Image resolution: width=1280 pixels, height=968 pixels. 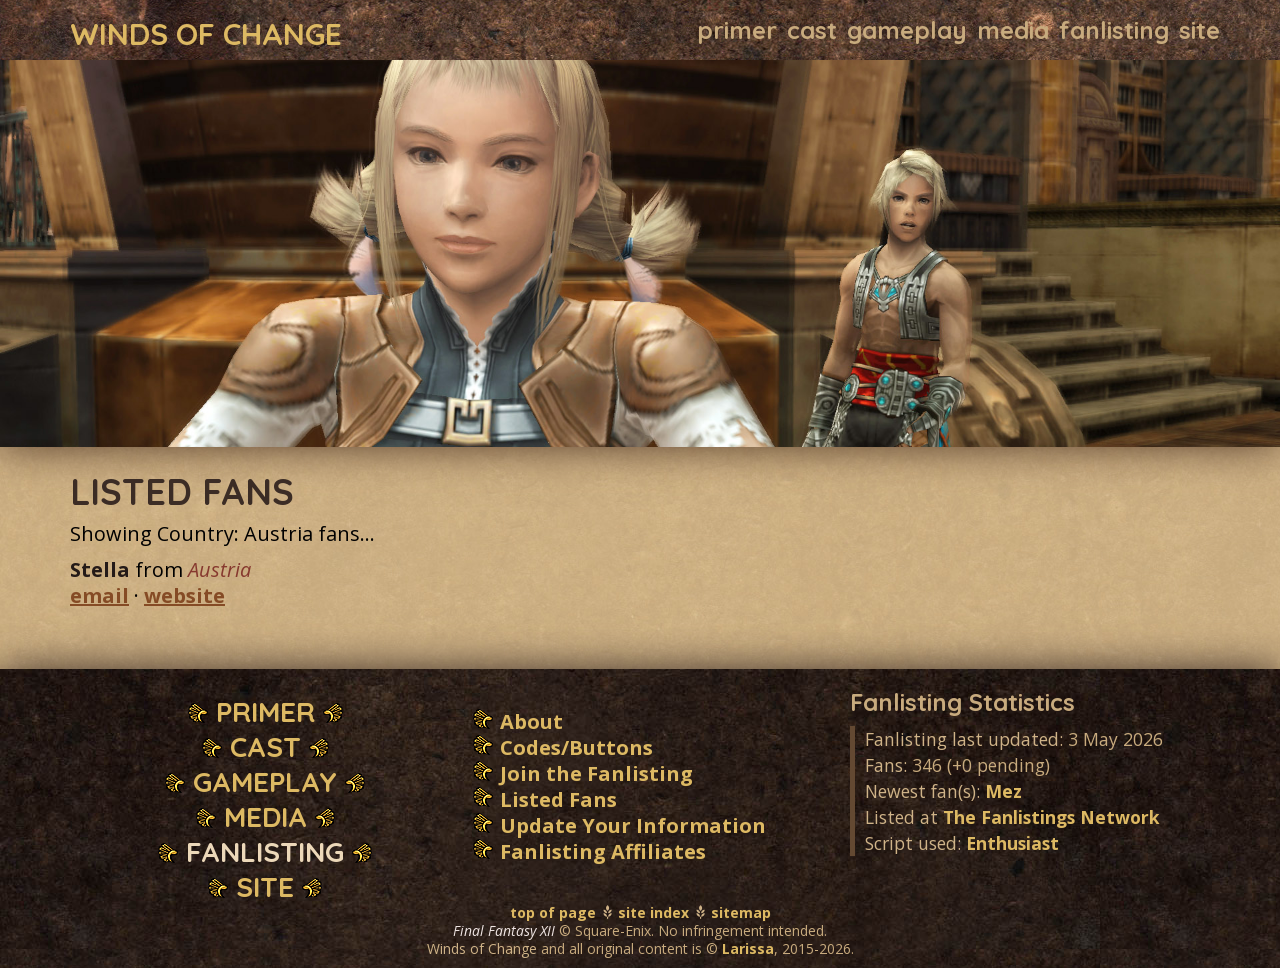 I want to click on Enthusiast, so click(x=1012, y=843).